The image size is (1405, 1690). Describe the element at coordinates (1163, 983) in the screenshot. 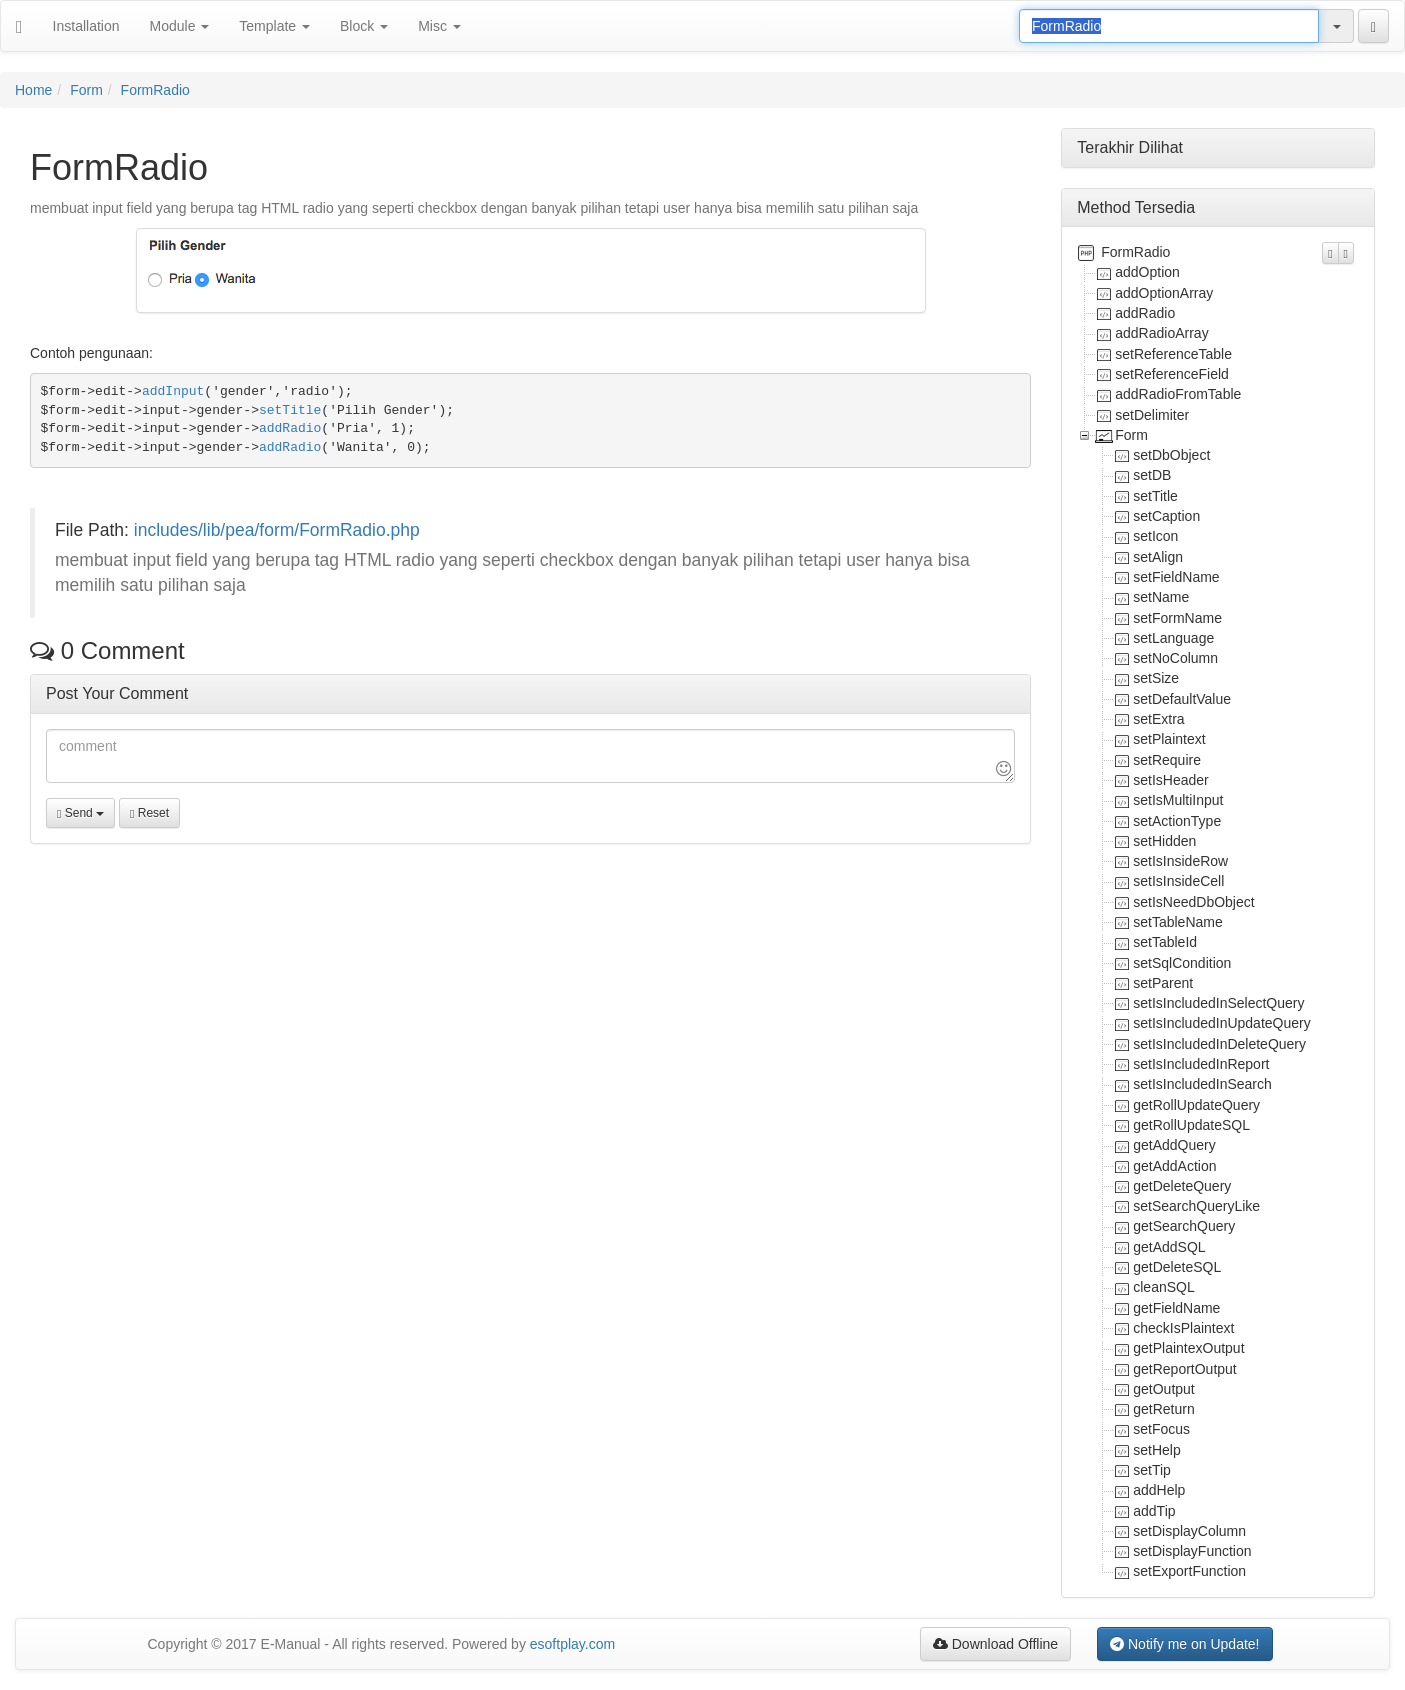

I see `setParent` at that location.